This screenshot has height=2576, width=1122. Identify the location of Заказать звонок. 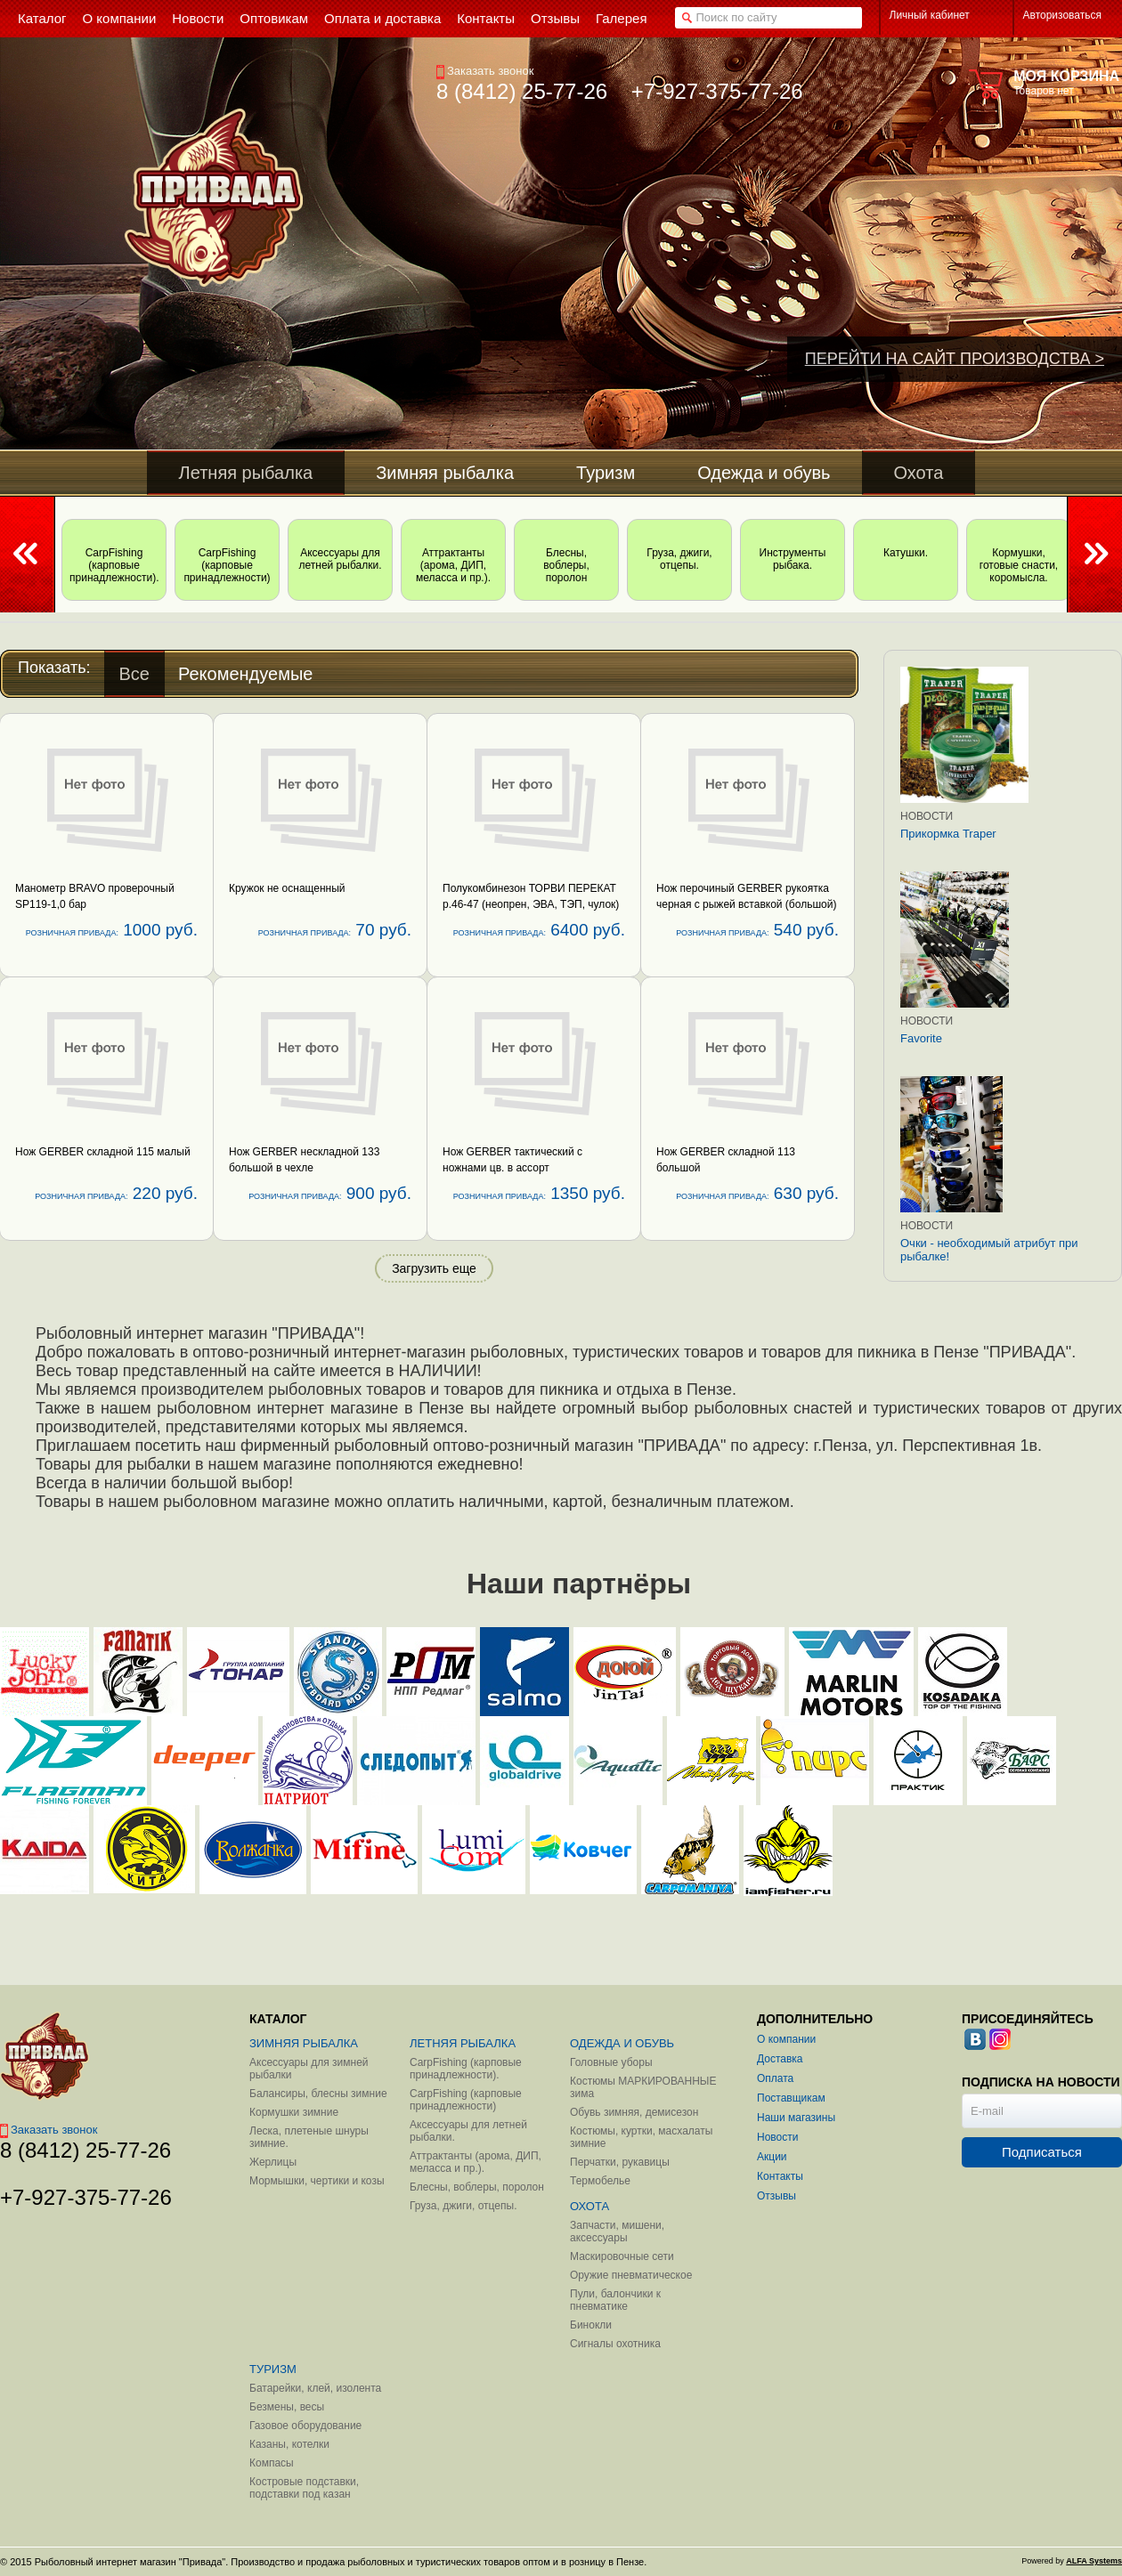
(484, 70).